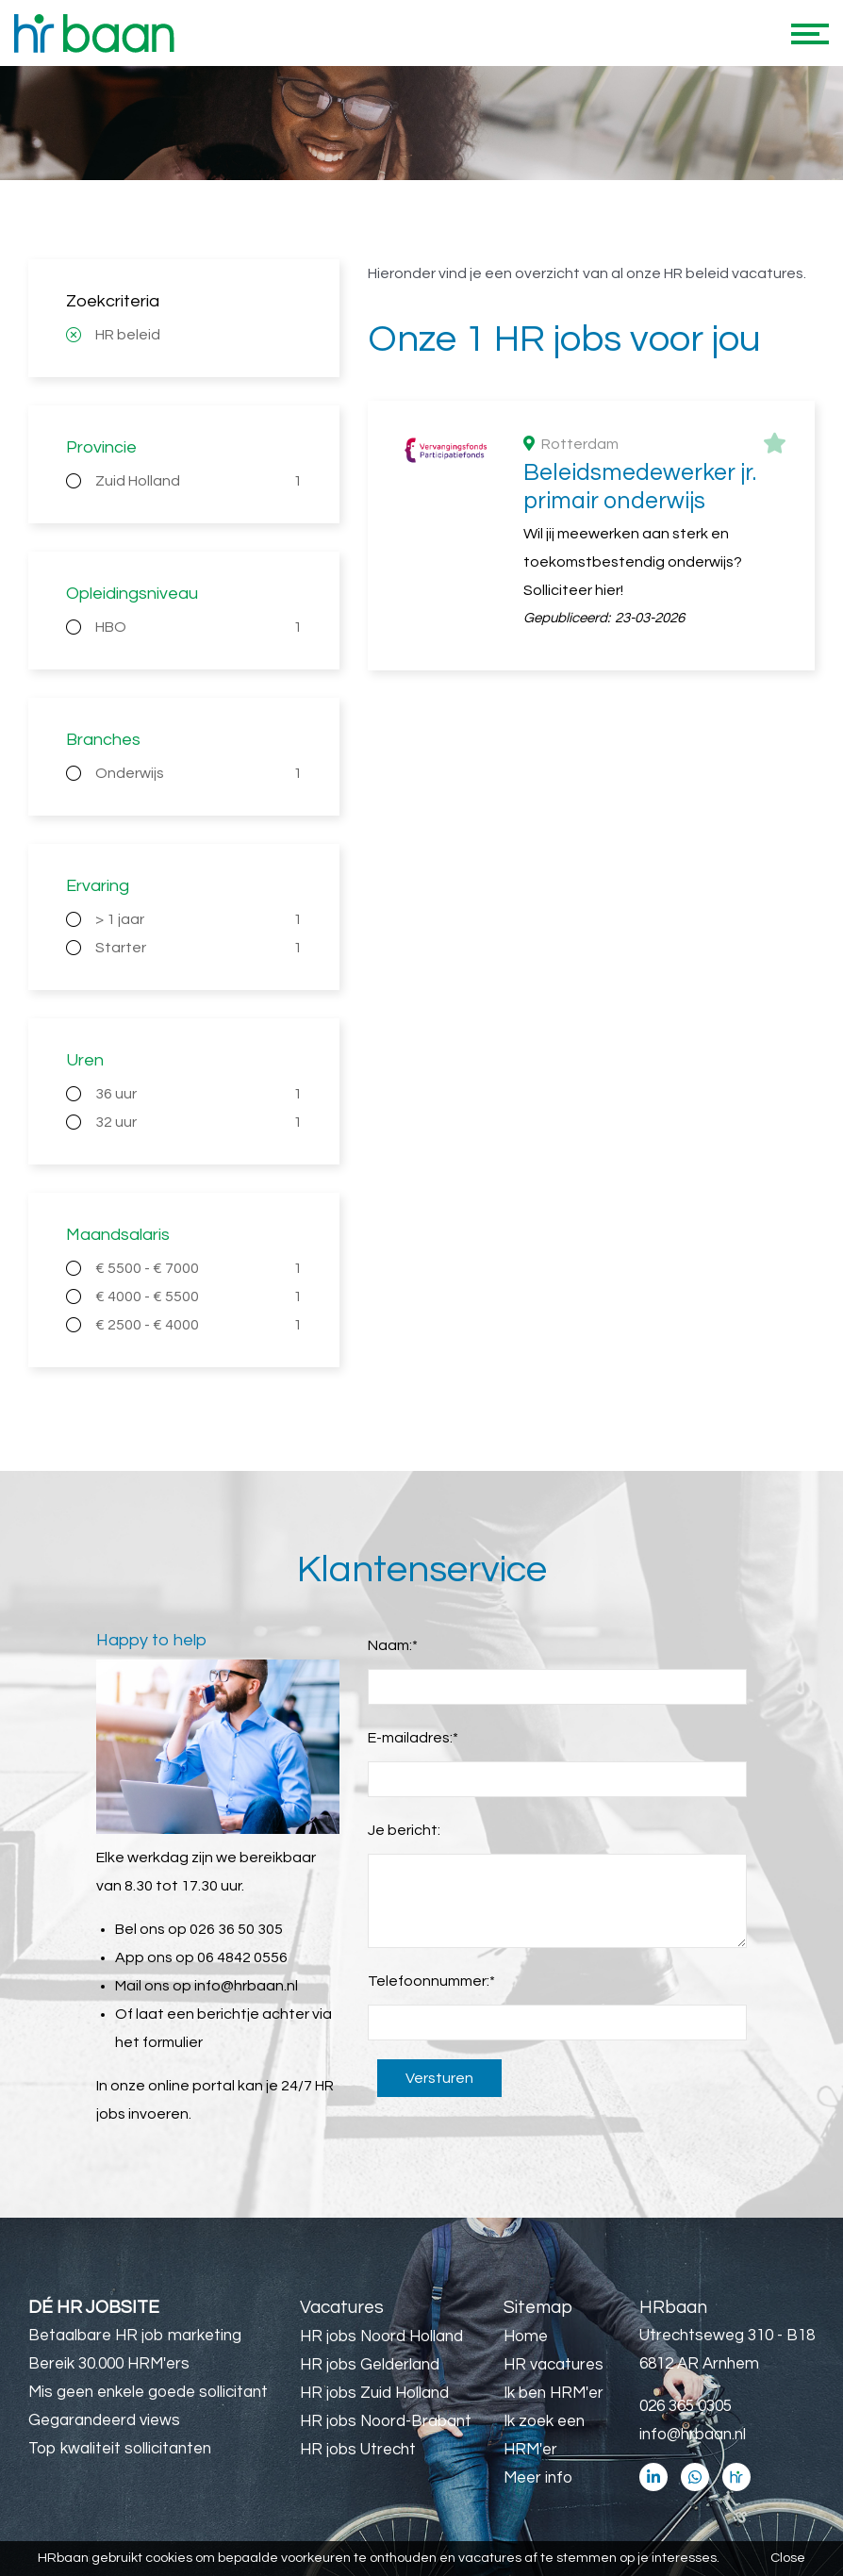  What do you see at coordinates (369, 2364) in the screenshot?
I see `HR jobs Gelderland` at bounding box center [369, 2364].